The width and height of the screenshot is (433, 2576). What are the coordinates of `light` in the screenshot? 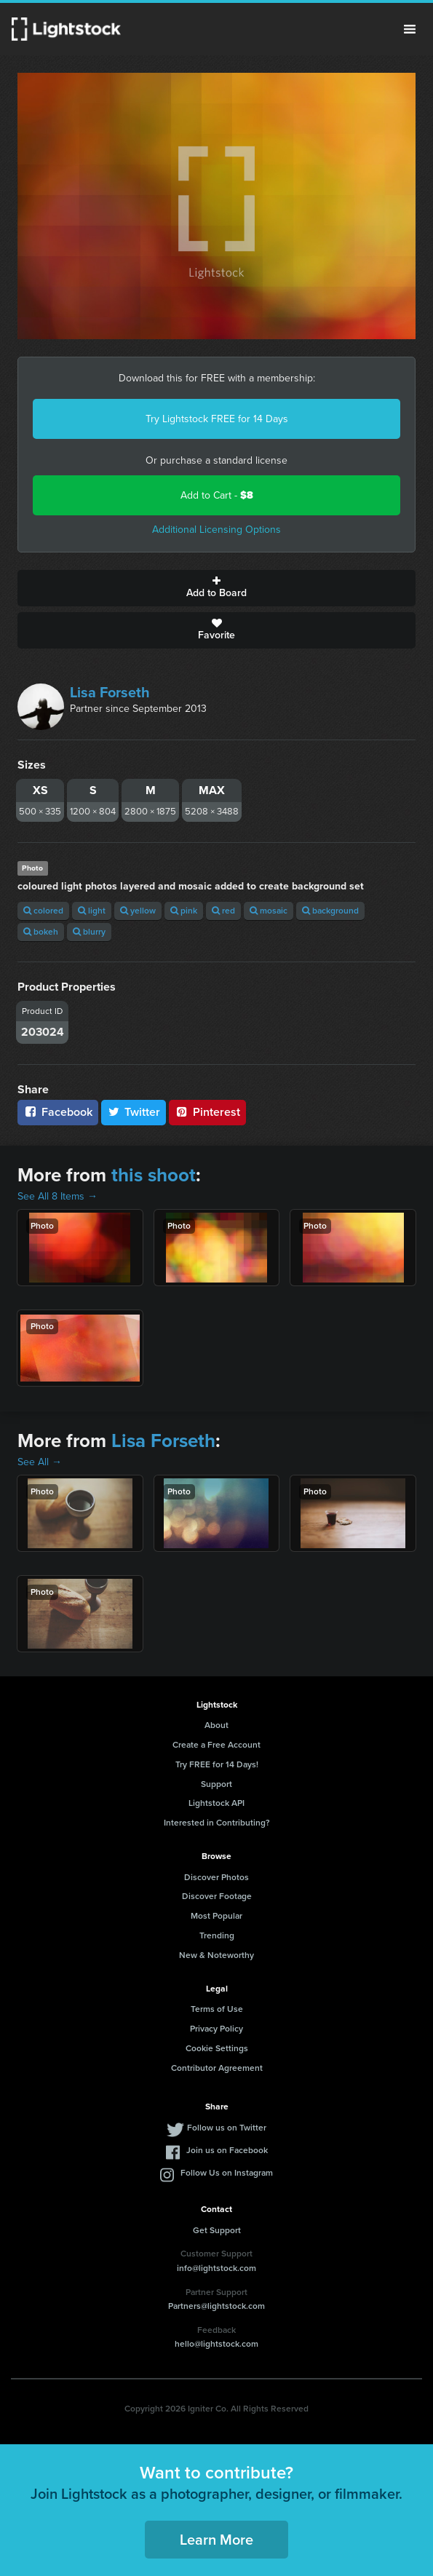 It's located at (92, 910).